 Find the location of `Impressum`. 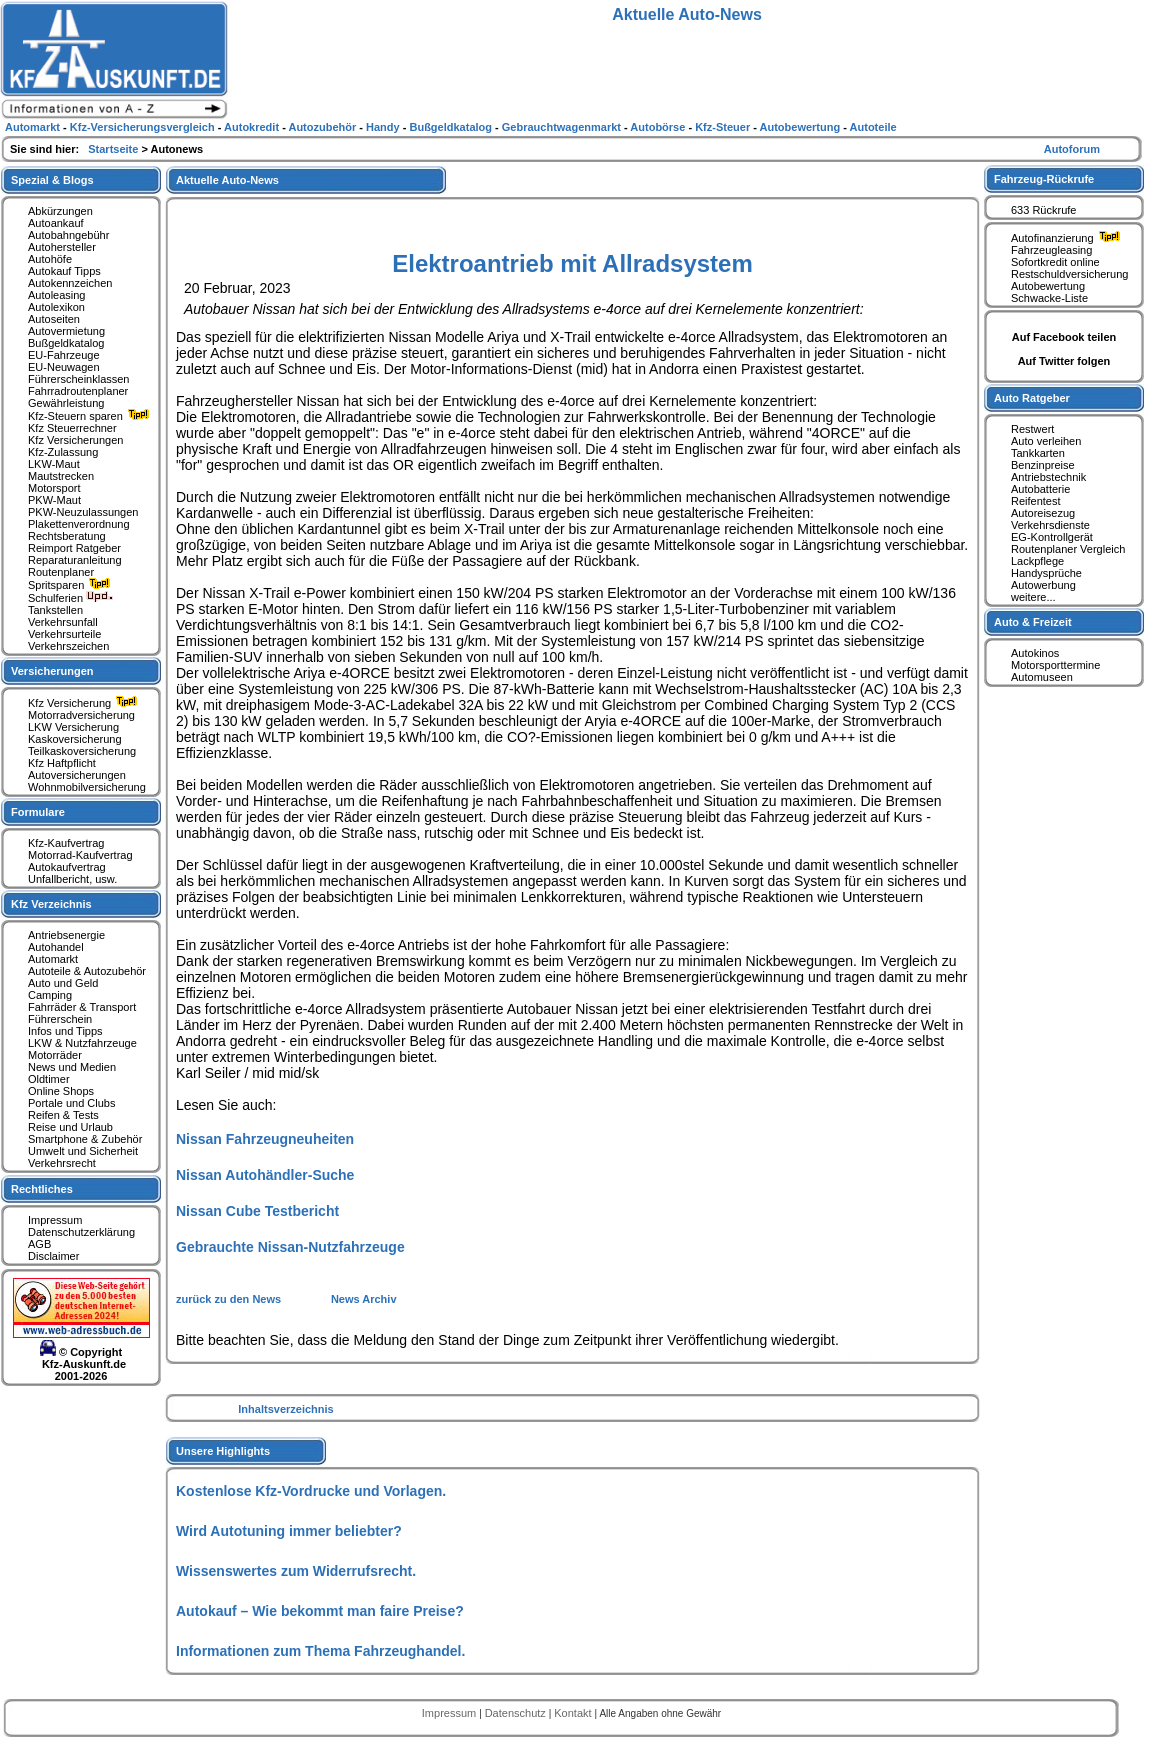

Impressum is located at coordinates (55, 1220).